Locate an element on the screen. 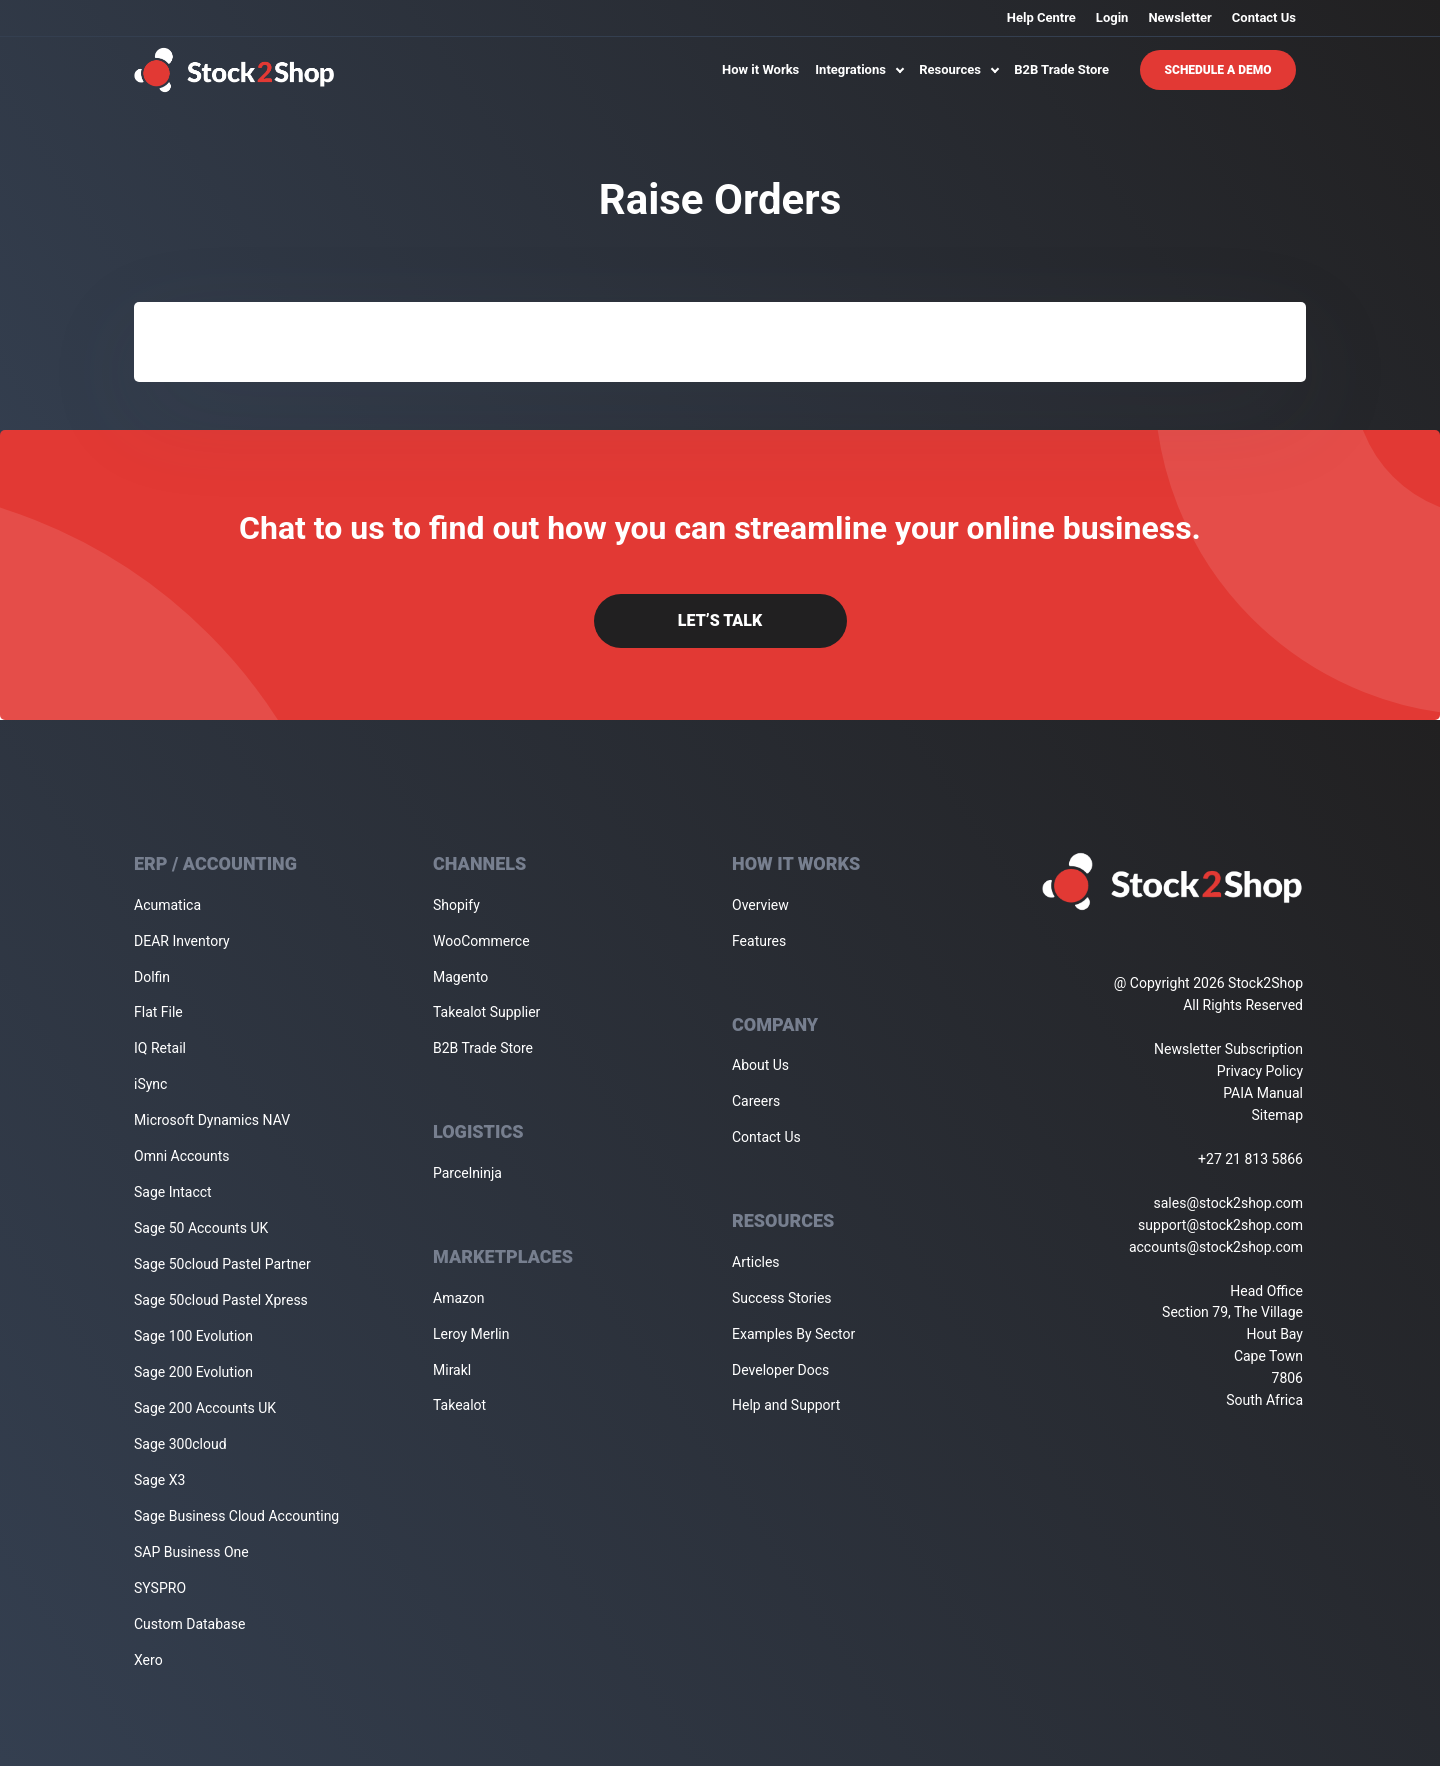 This screenshot has height=1766, width=1440. B2B Trade Store is located at coordinates (1061, 69).